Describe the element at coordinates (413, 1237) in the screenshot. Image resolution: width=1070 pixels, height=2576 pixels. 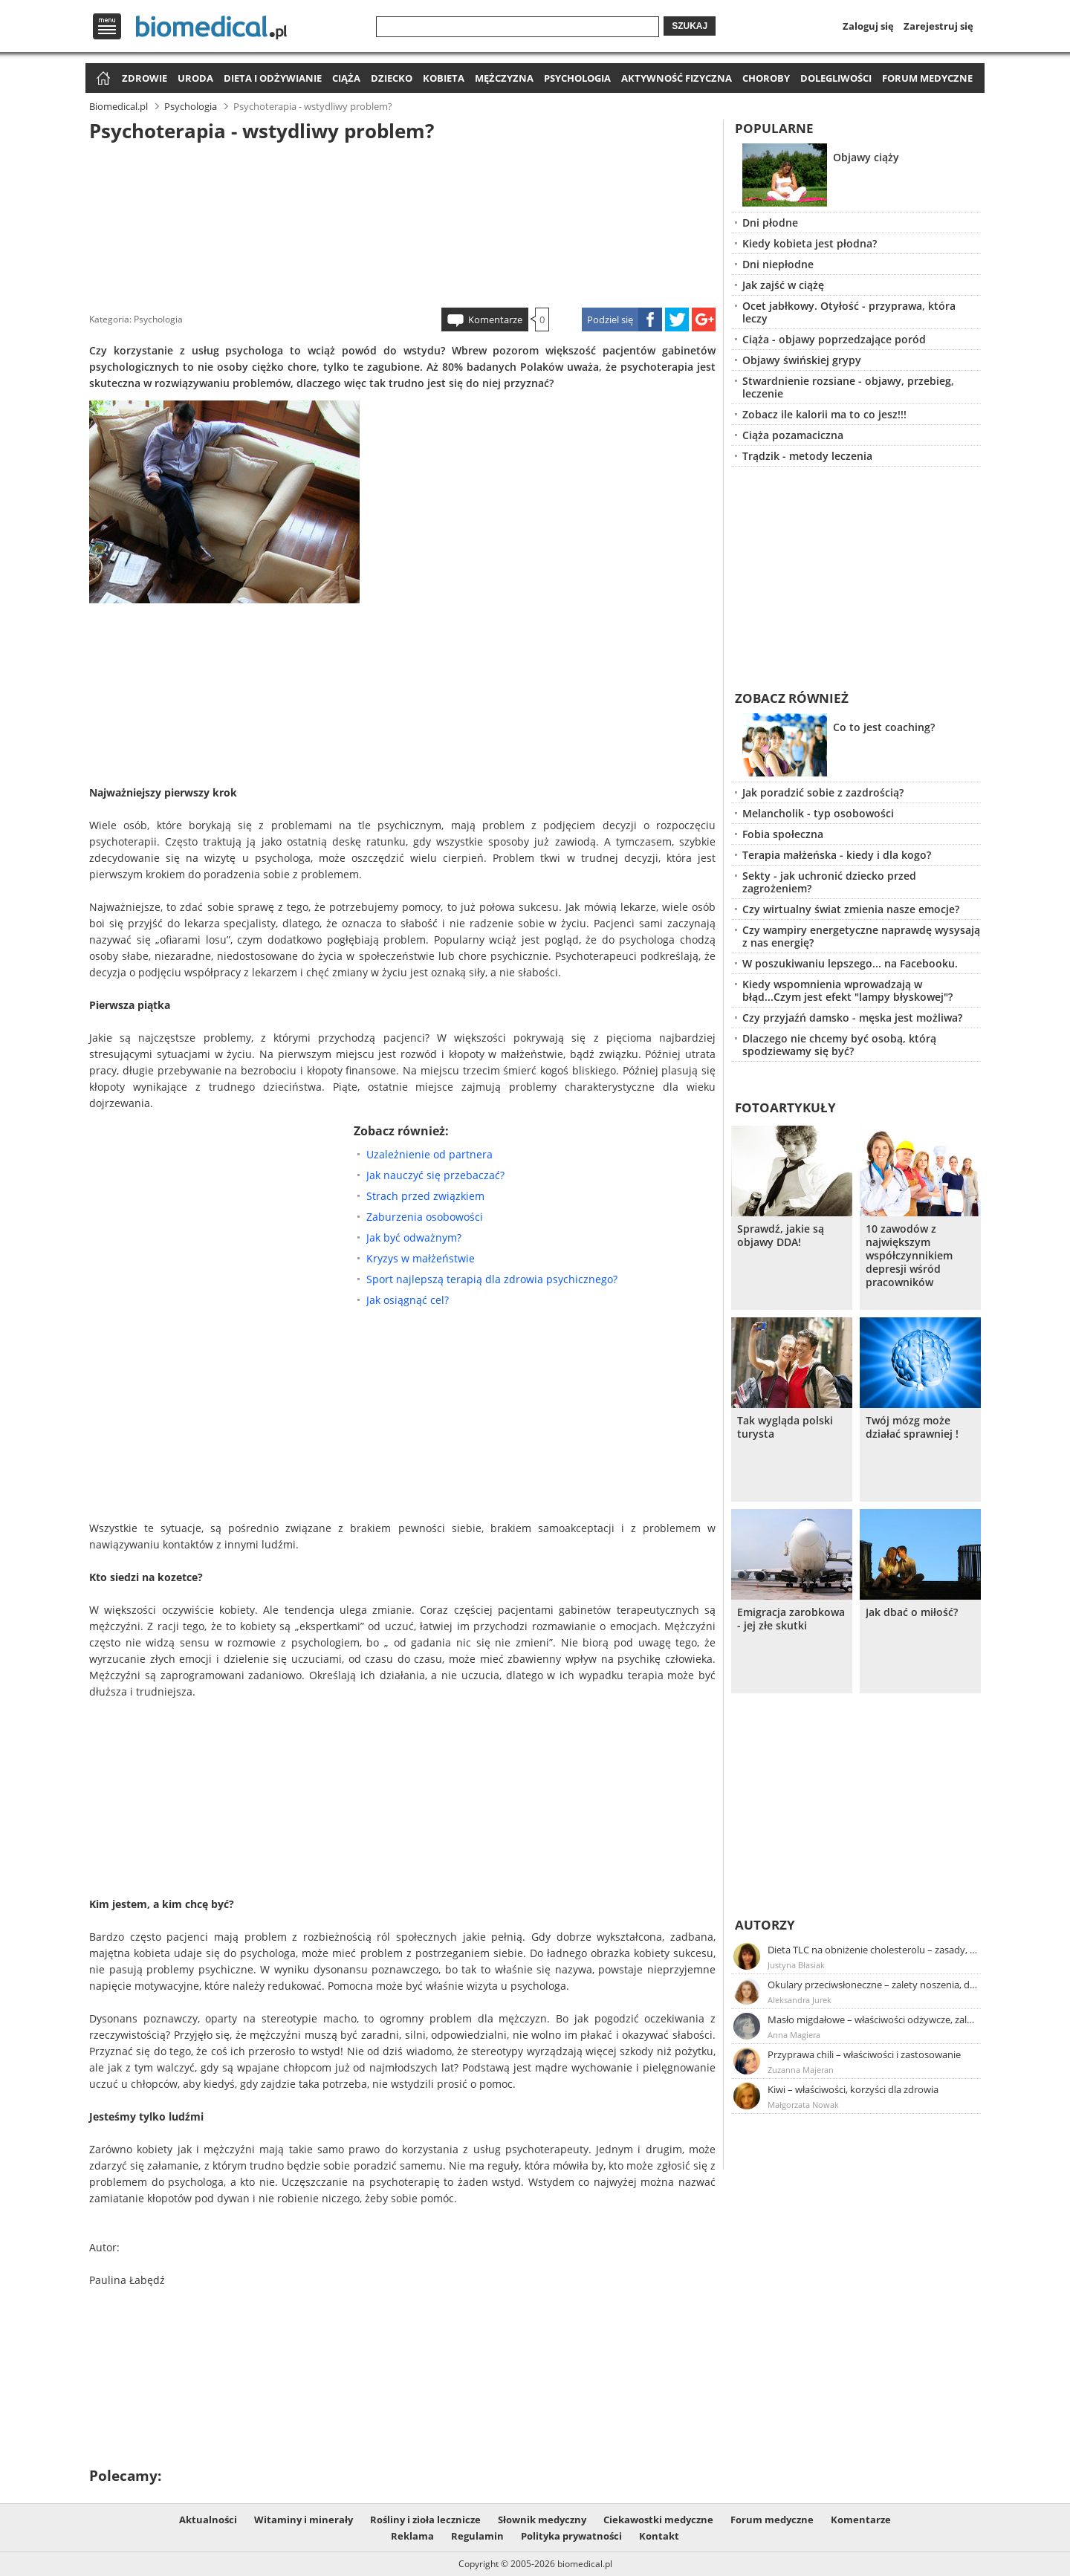
I see `Jak być odważnym?` at that location.